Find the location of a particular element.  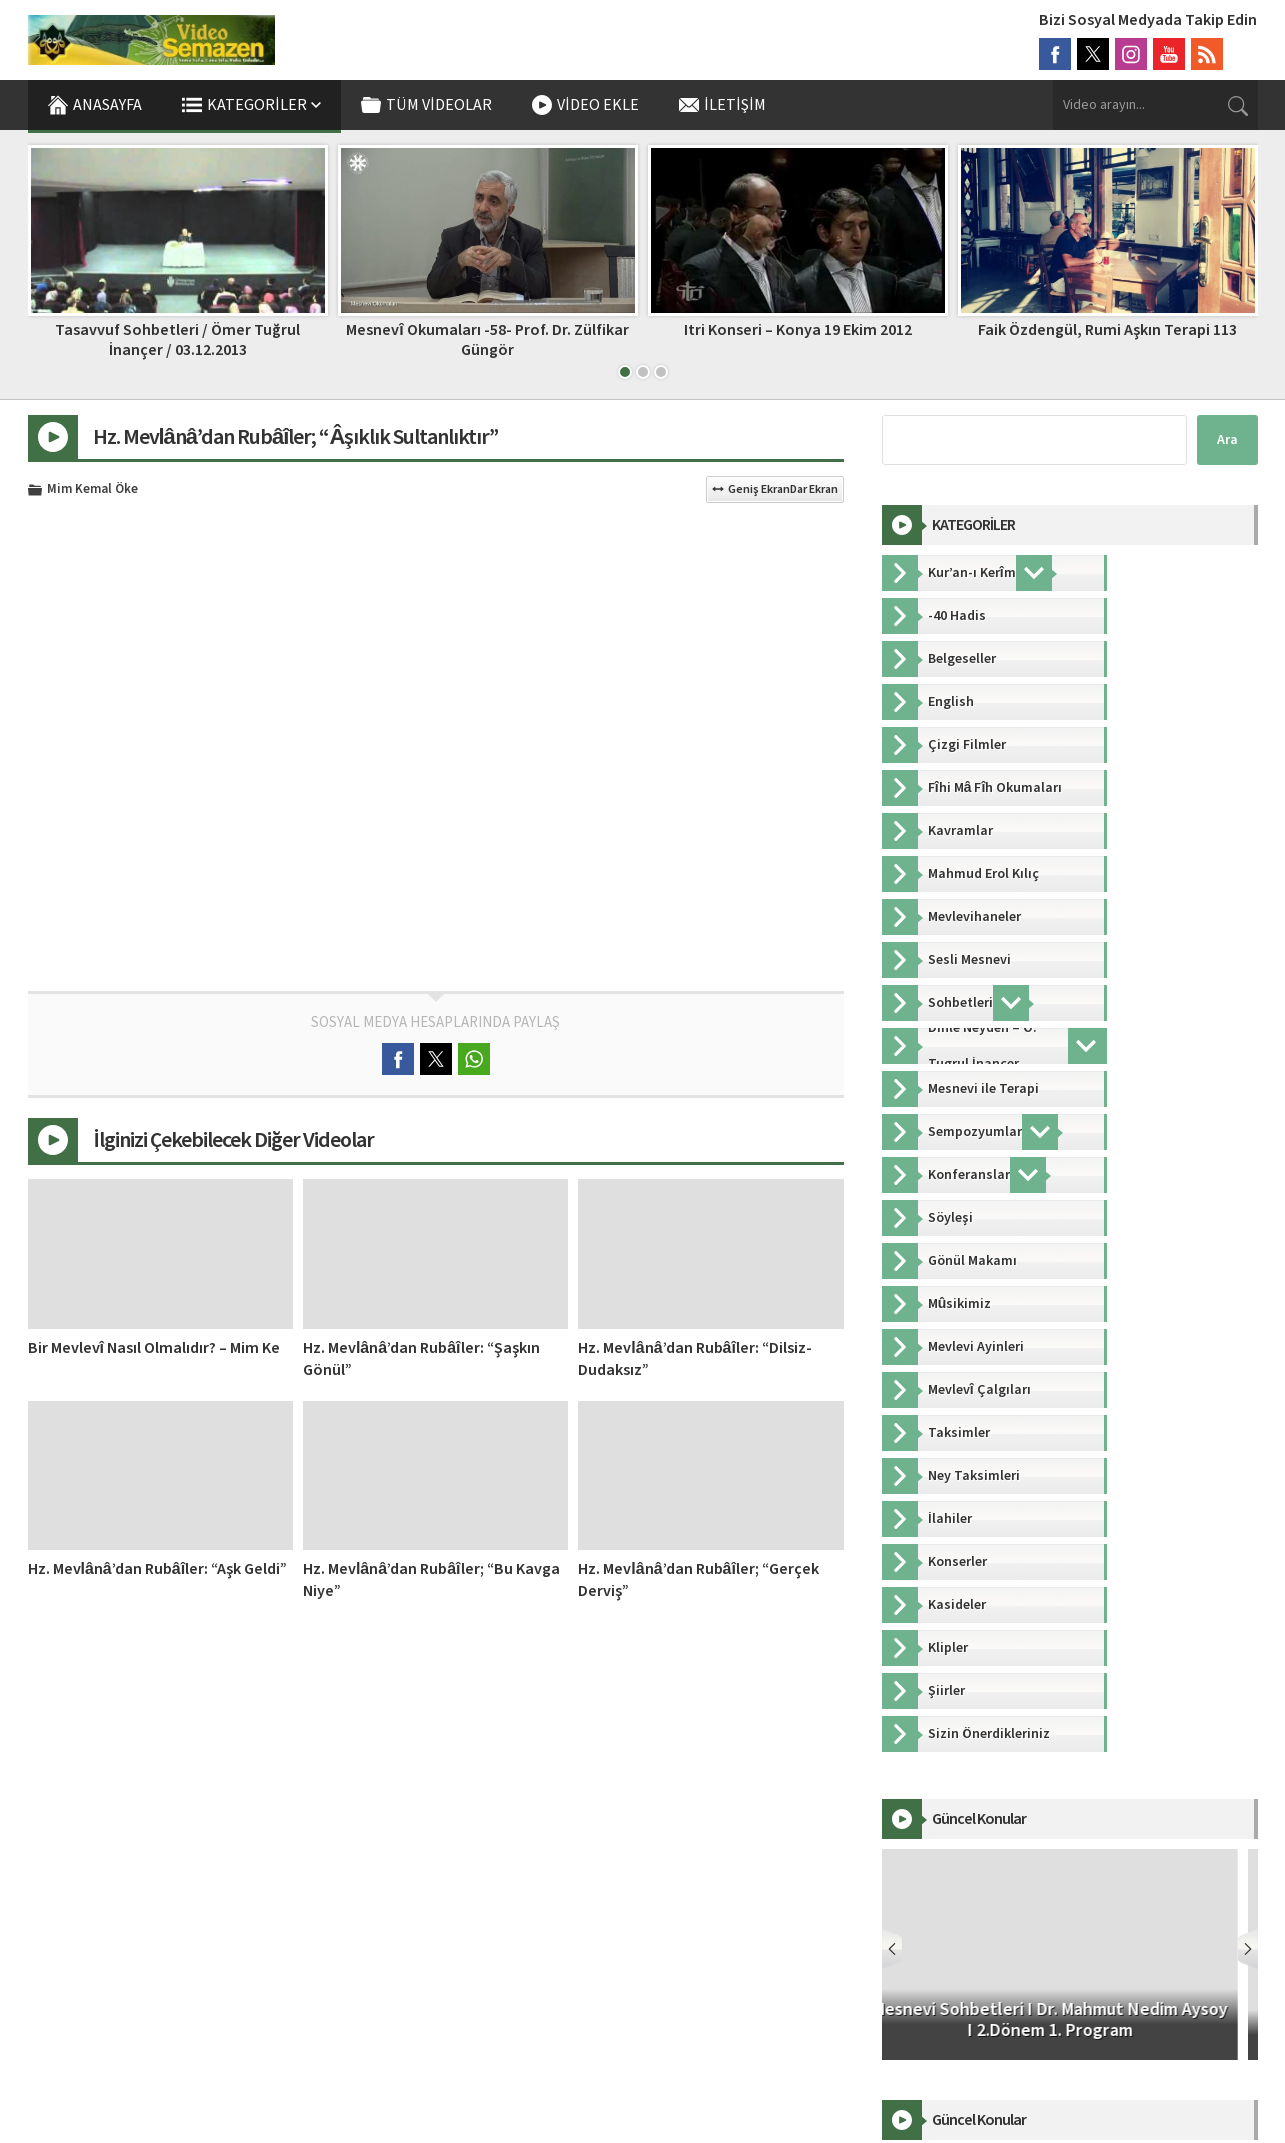

Tasavvuf Sohbetleri / Ömer Tuğrul İnançer / 03.12.2013 is located at coordinates (177, 339).